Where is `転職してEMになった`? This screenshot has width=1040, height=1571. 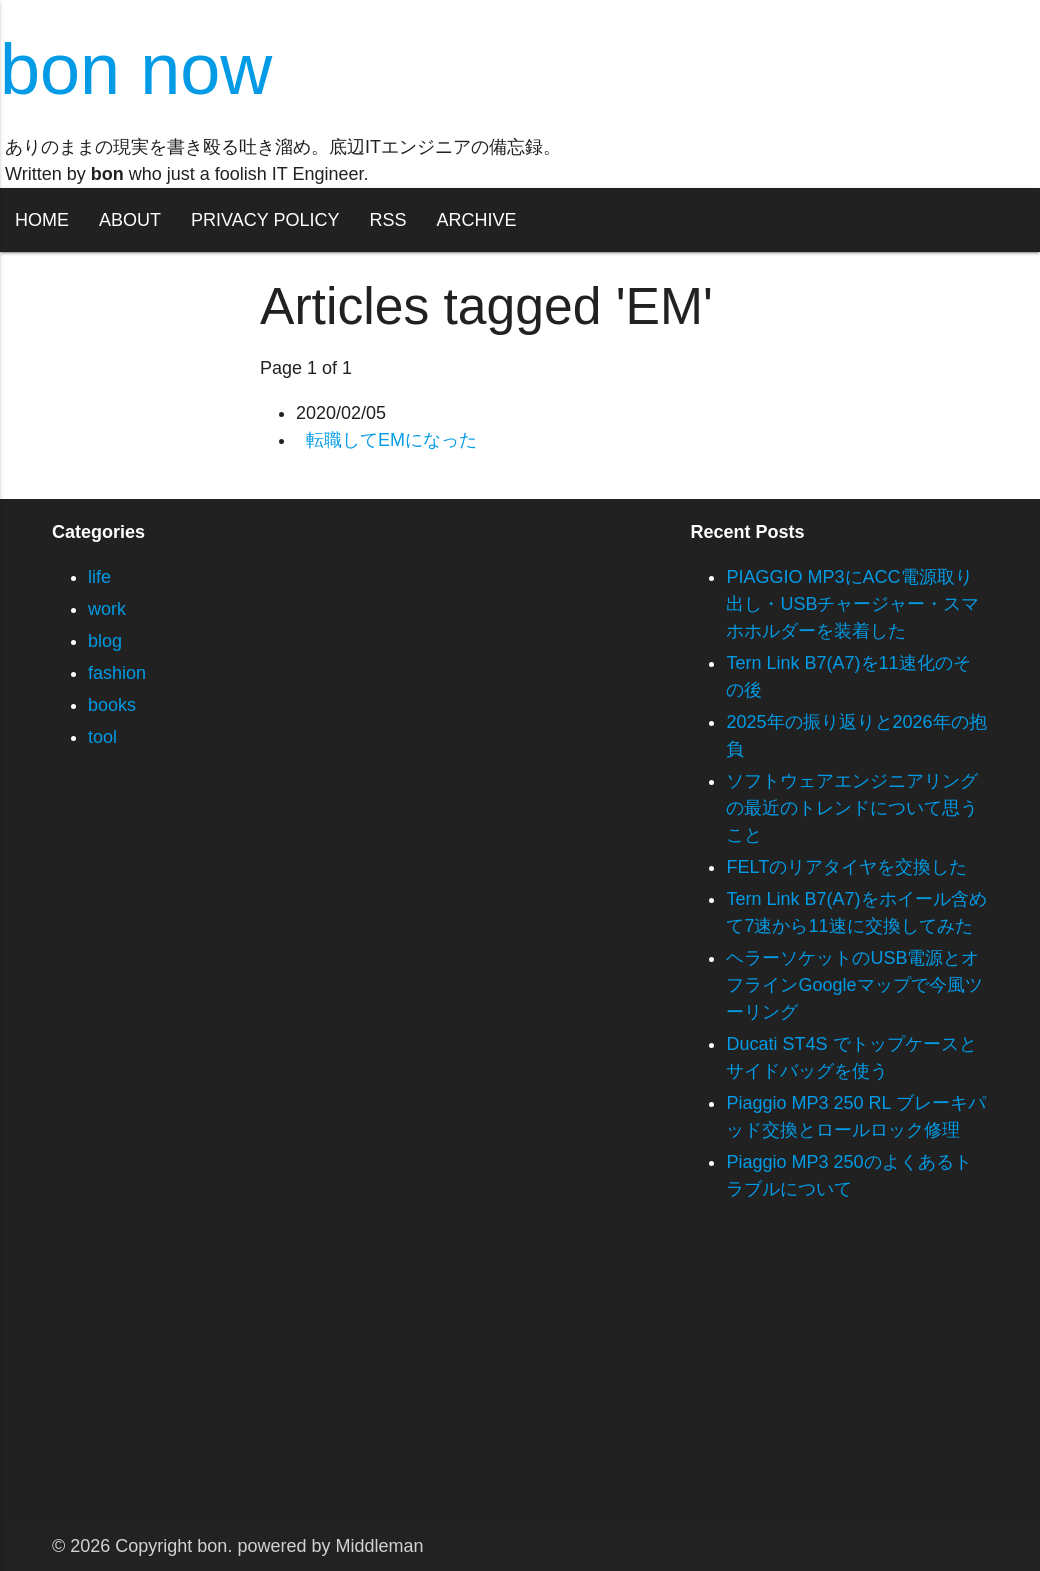 転職してEMになった is located at coordinates (391, 440).